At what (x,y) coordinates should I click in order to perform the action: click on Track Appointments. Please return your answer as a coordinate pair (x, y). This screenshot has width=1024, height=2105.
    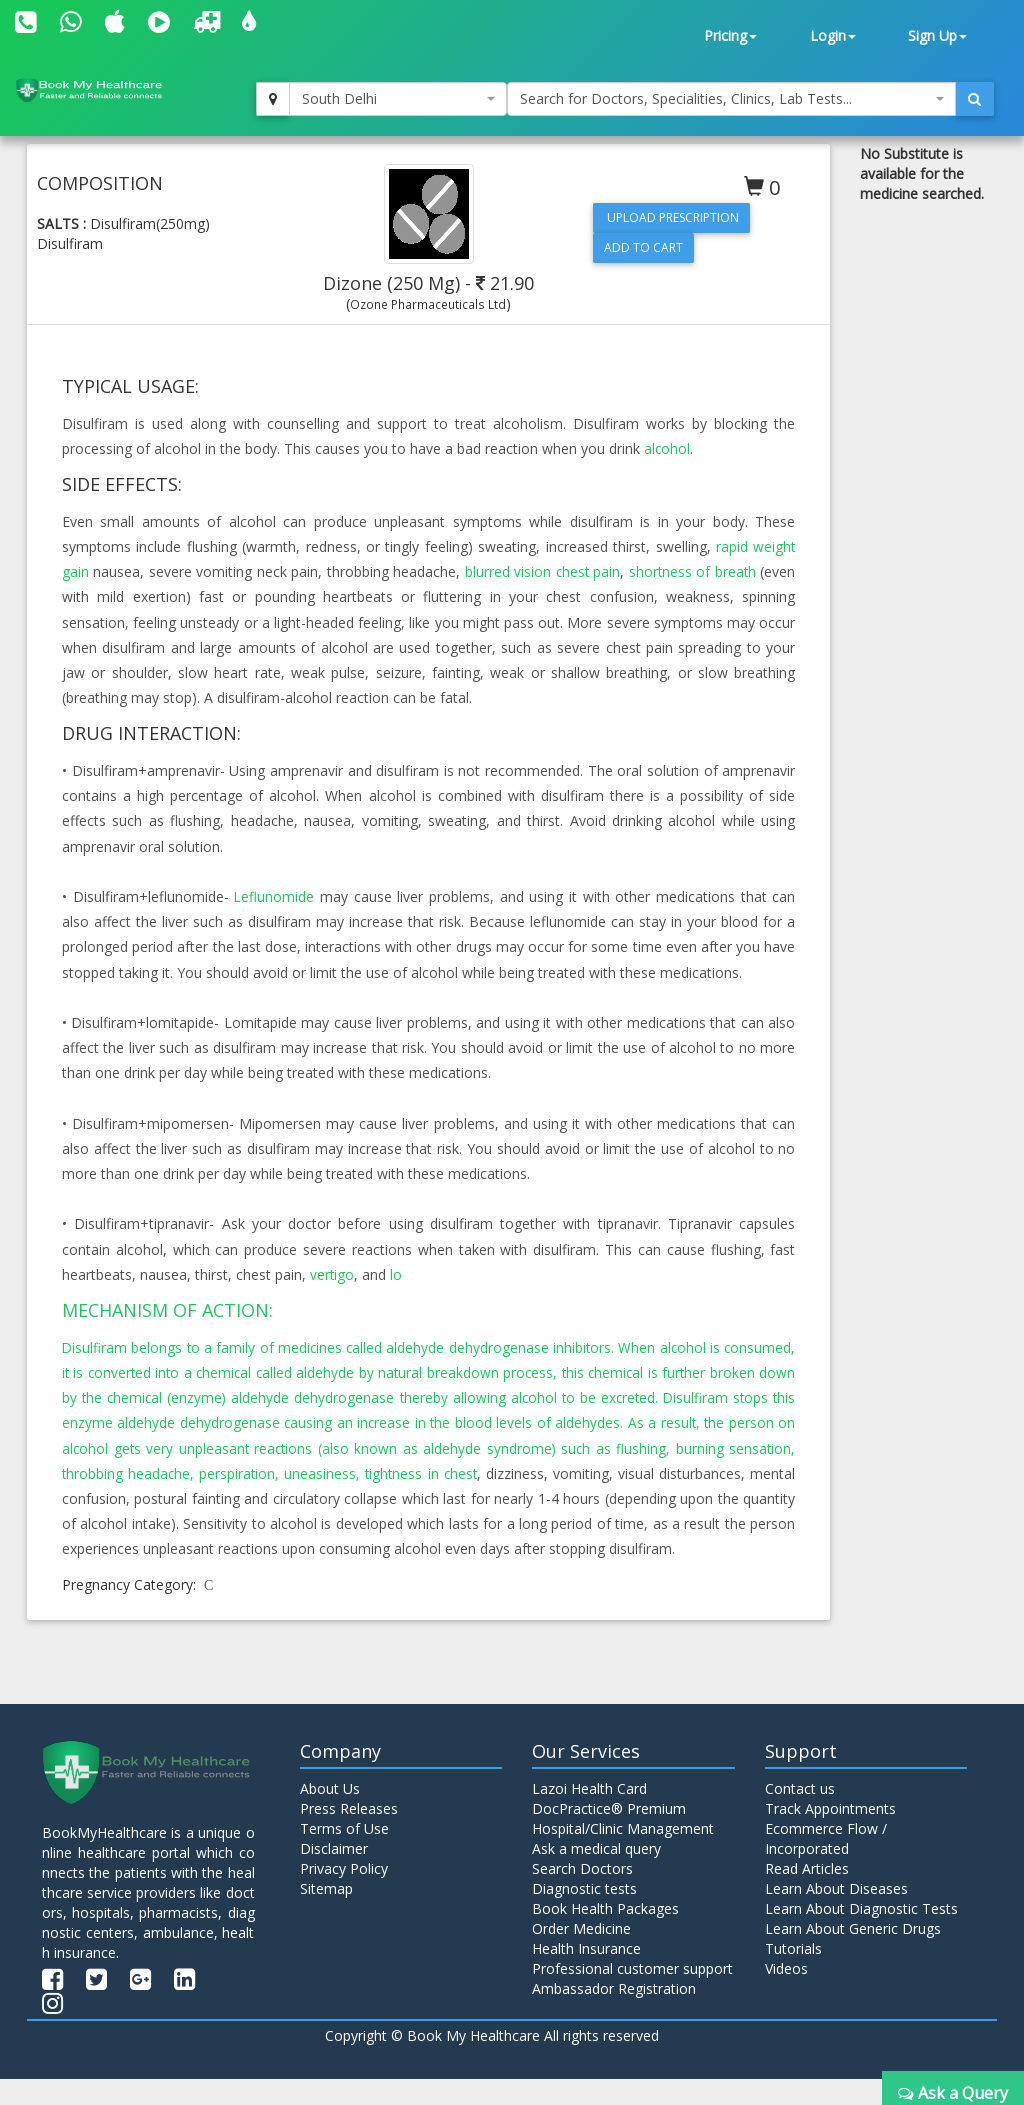
    Looking at the image, I should click on (830, 1833).